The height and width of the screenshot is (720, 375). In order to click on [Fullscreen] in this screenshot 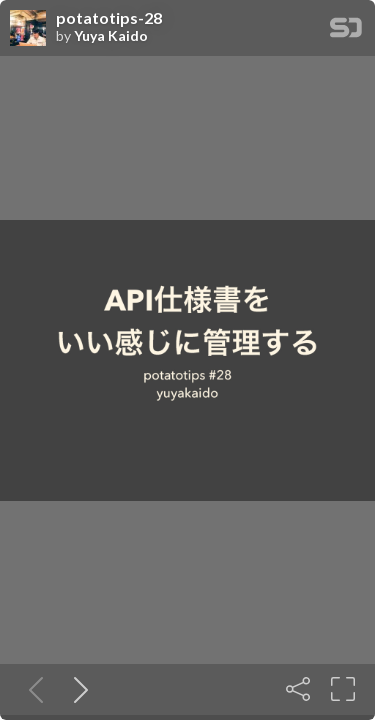, I will do `click(343, 689)`.